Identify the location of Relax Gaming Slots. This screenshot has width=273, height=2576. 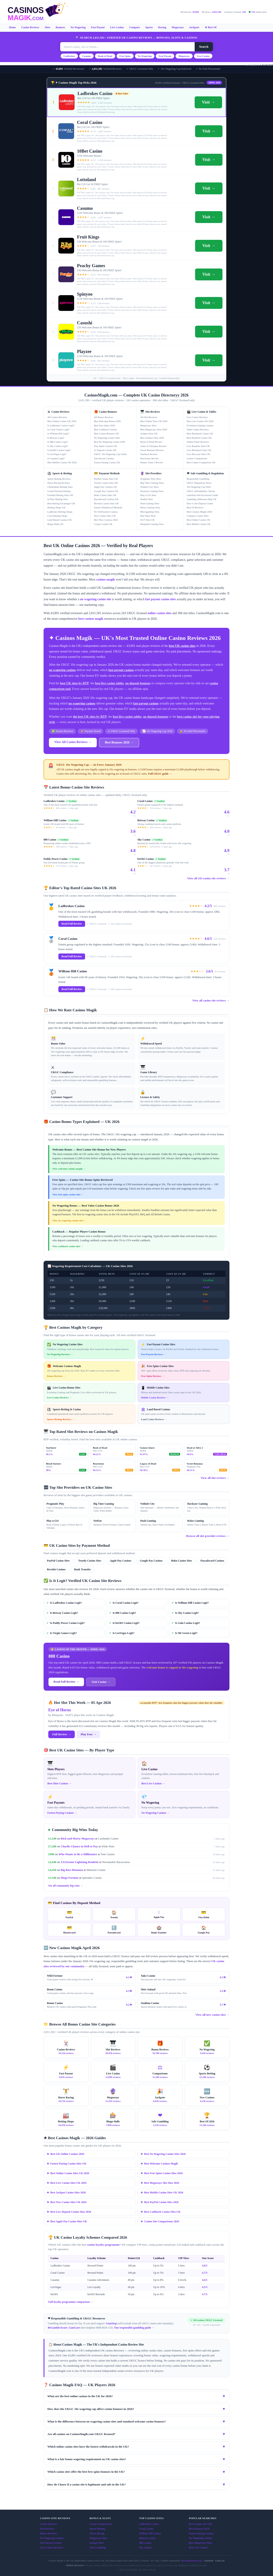
(150, 507).